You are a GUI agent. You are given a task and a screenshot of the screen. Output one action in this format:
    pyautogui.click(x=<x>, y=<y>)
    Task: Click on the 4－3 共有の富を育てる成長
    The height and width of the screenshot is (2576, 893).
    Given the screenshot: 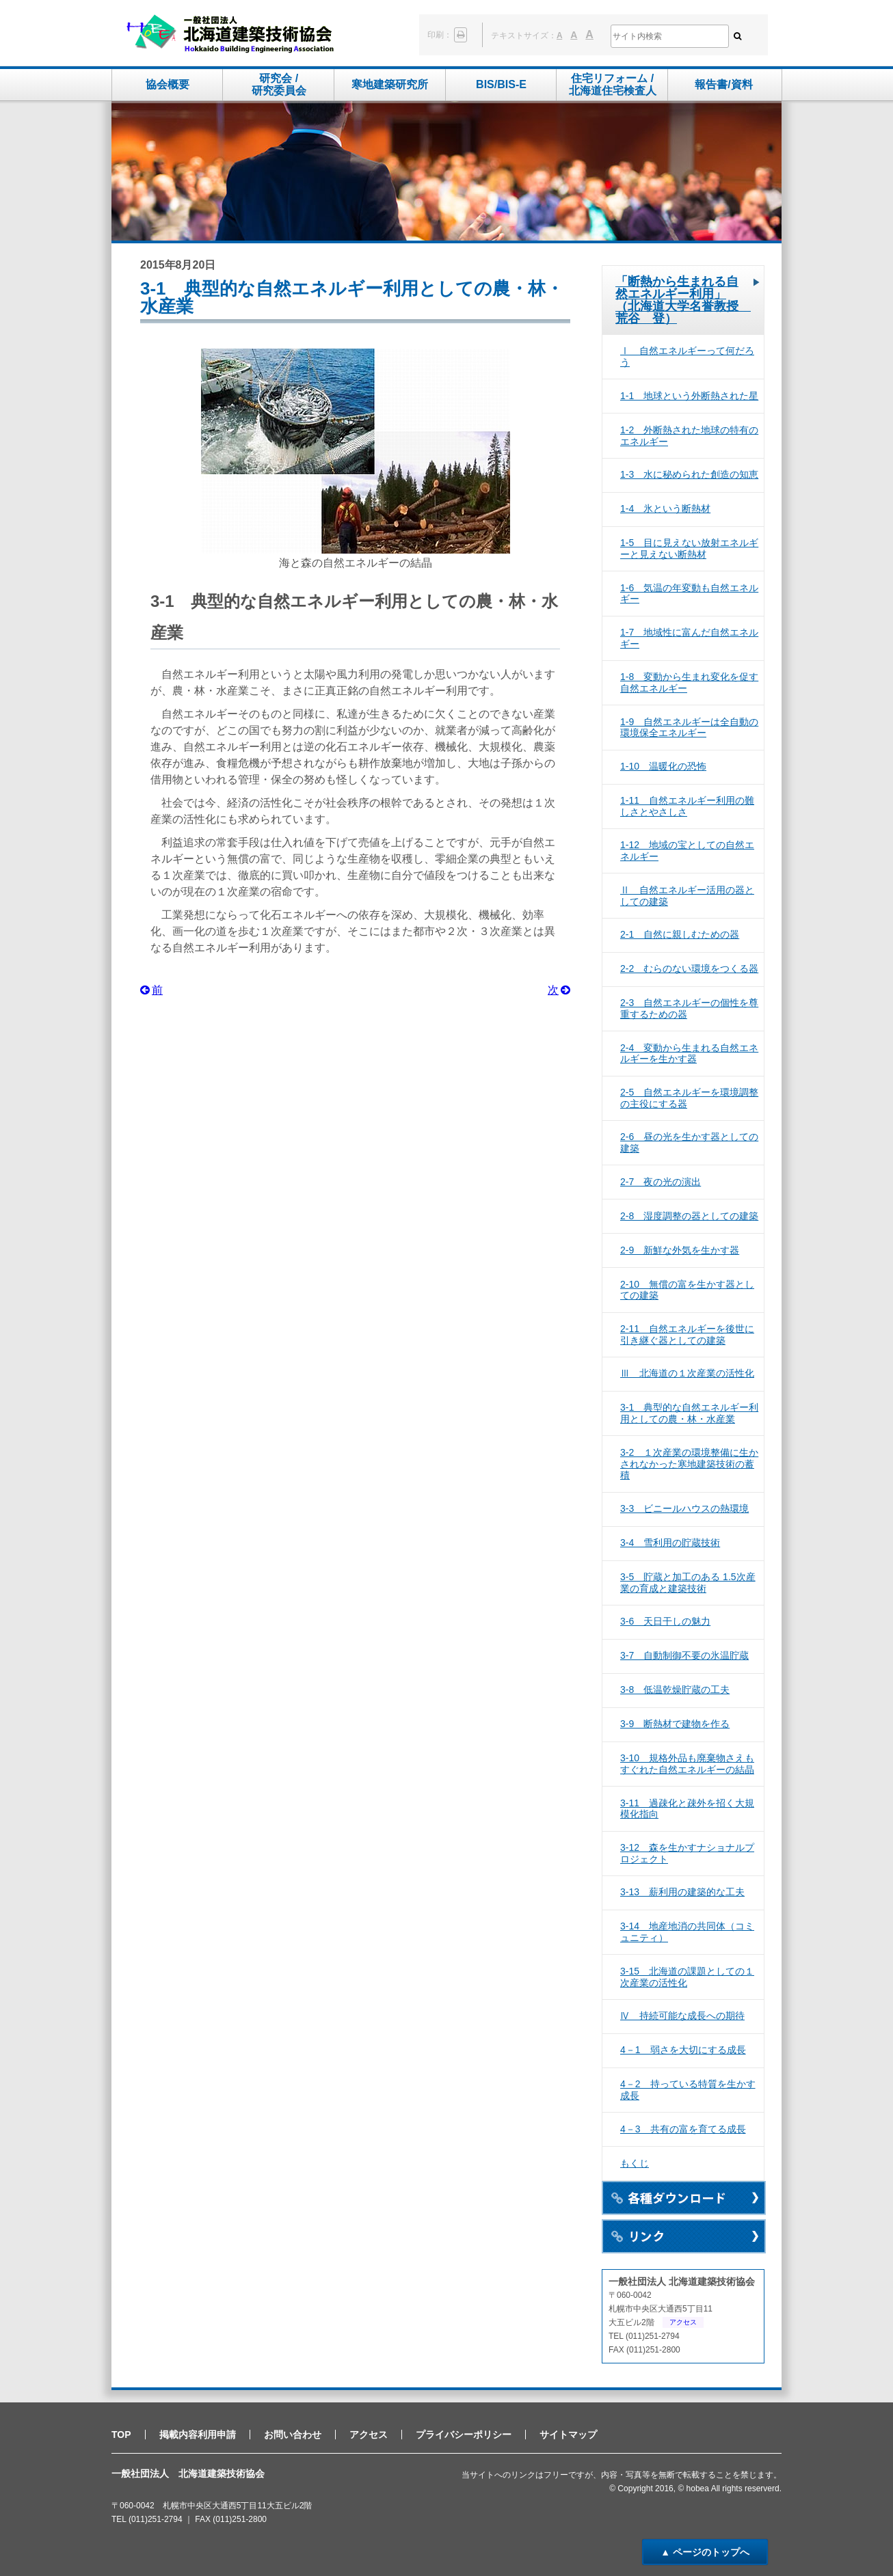 What is the action you would take?
    pyautogui.click(x=683, y=2129)
    